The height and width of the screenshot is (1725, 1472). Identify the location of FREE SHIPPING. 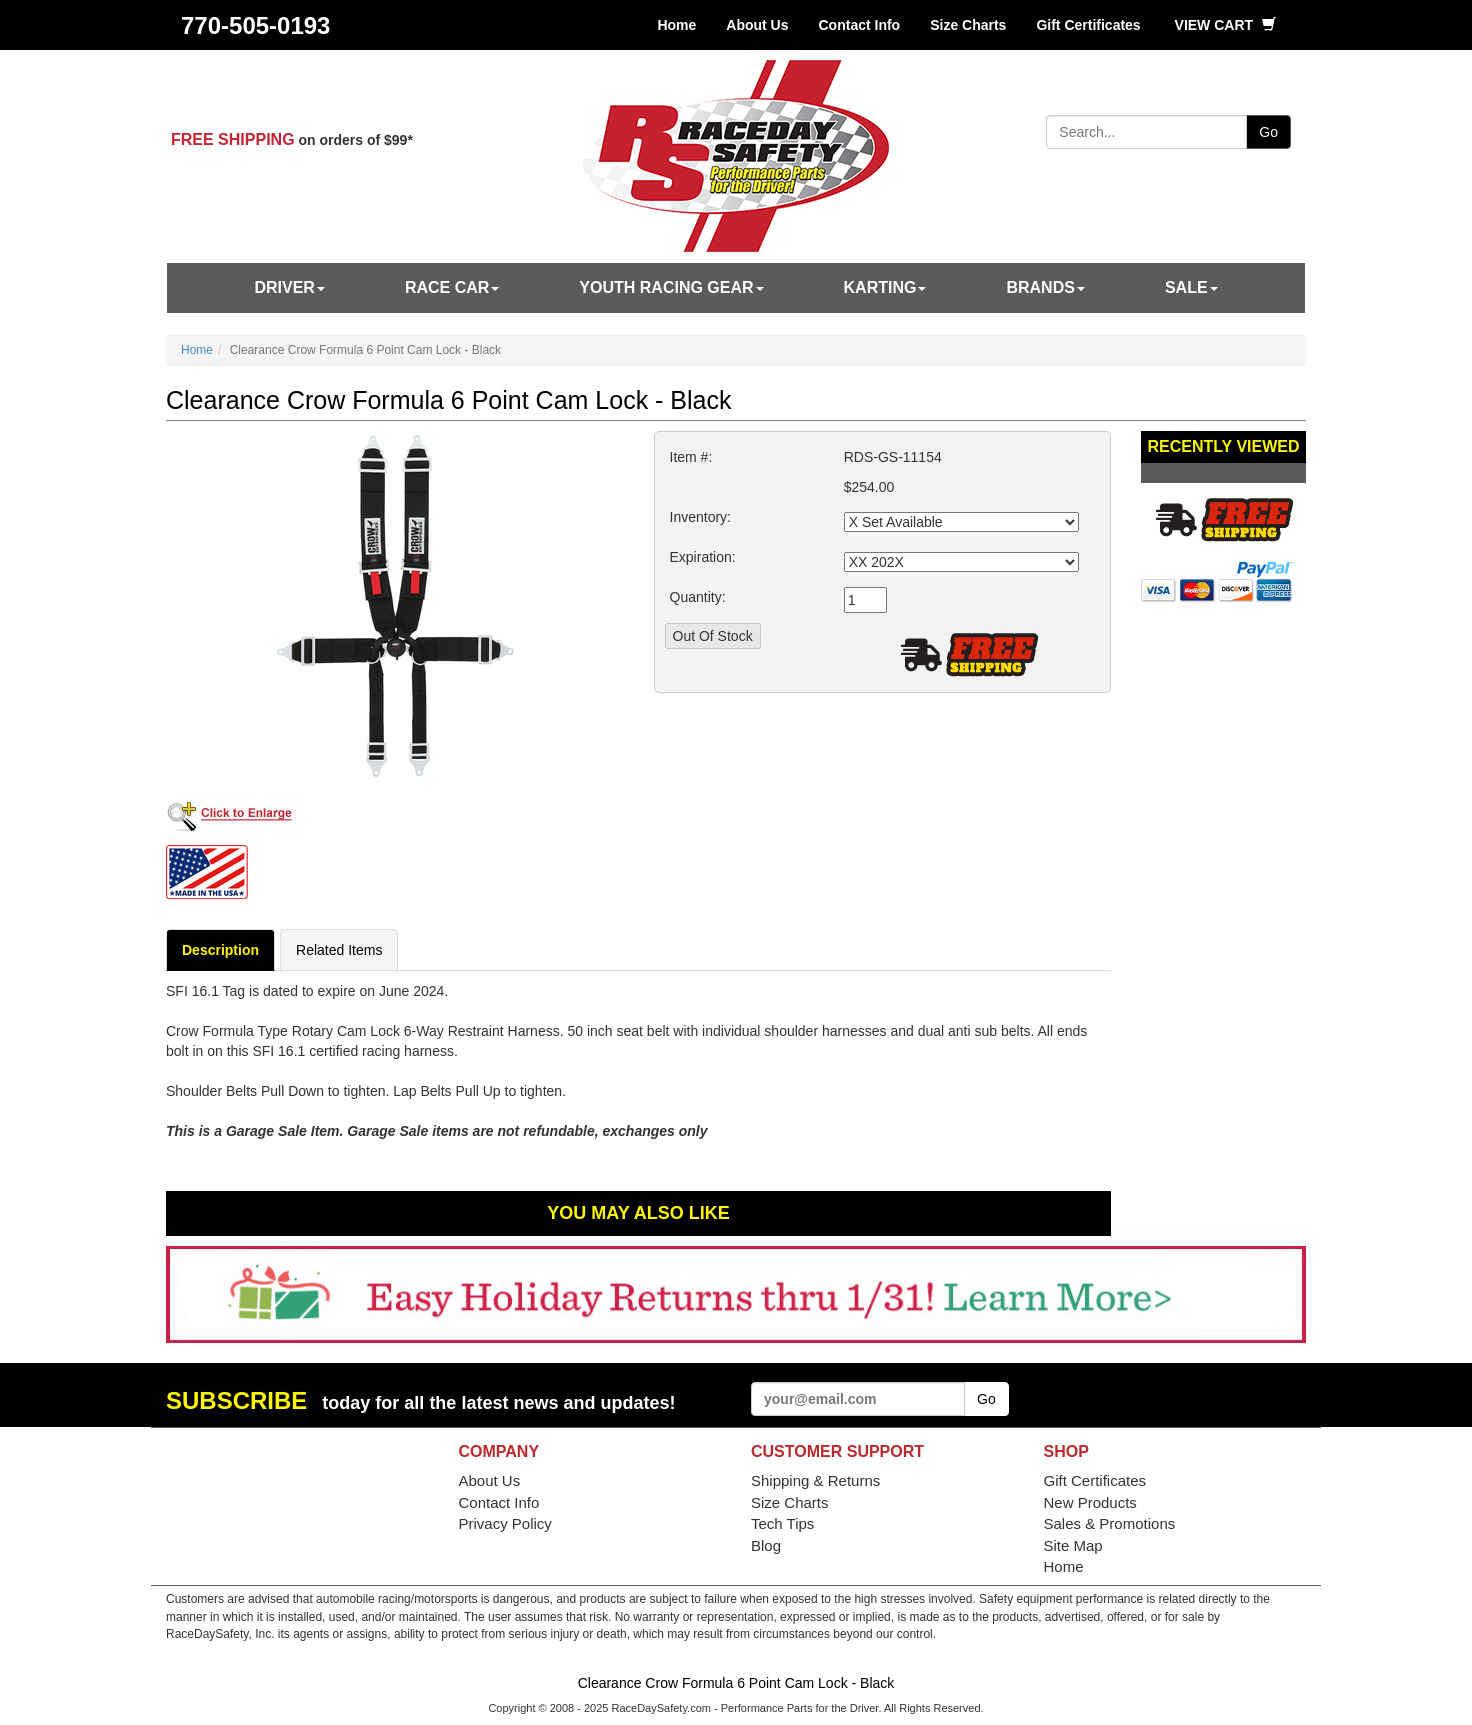
(233, 139).